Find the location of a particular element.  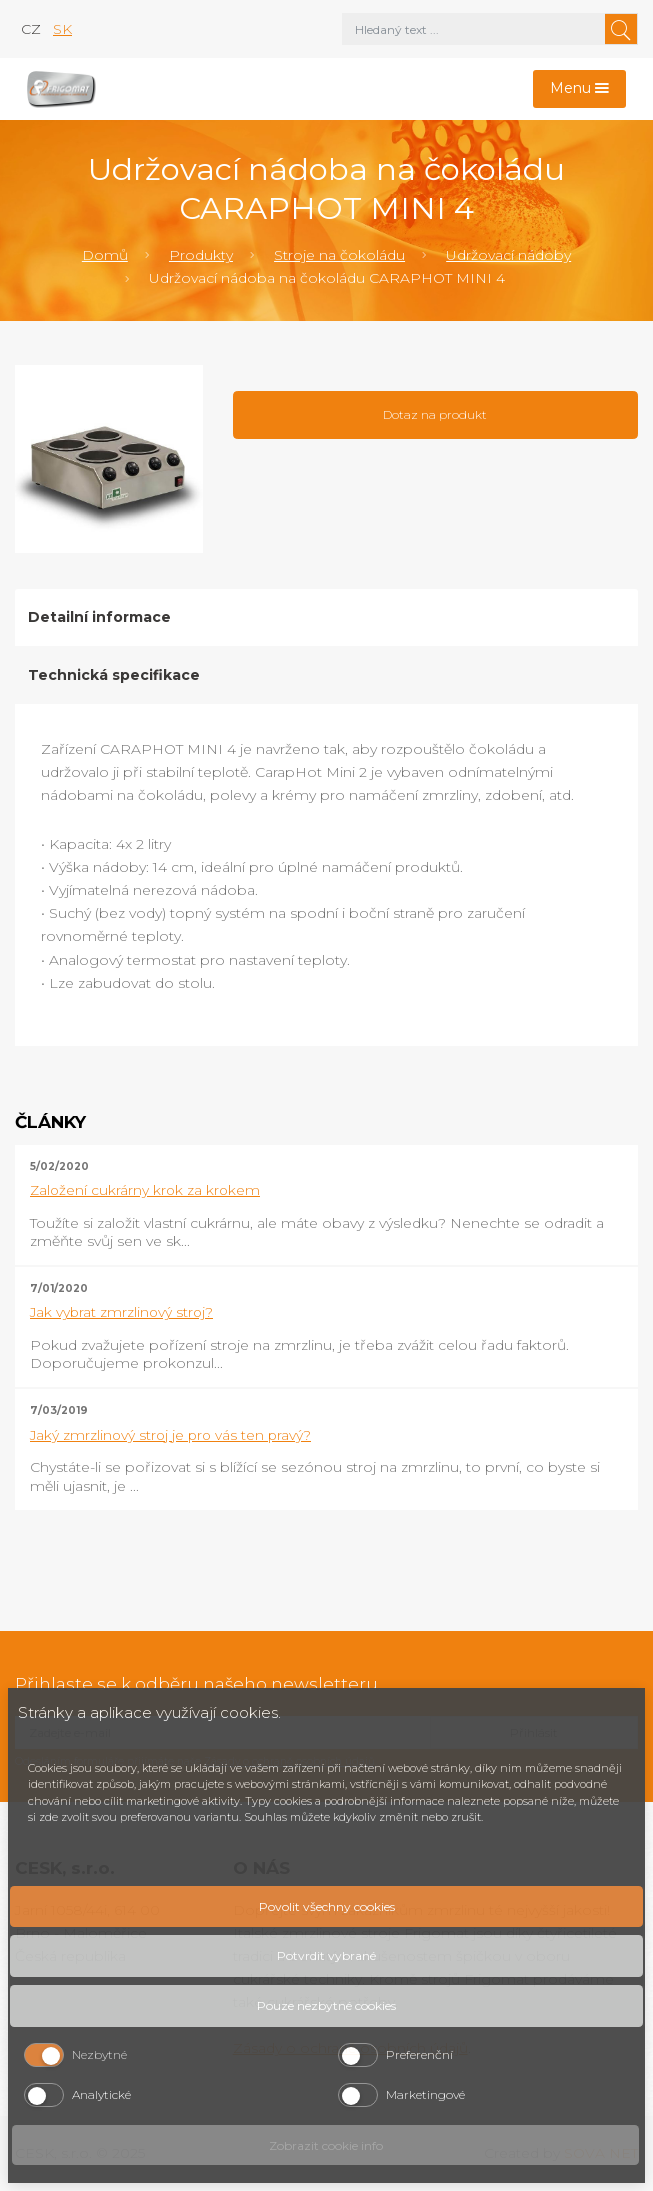

Dotaz na produkt is located at coordinates (435, 414).